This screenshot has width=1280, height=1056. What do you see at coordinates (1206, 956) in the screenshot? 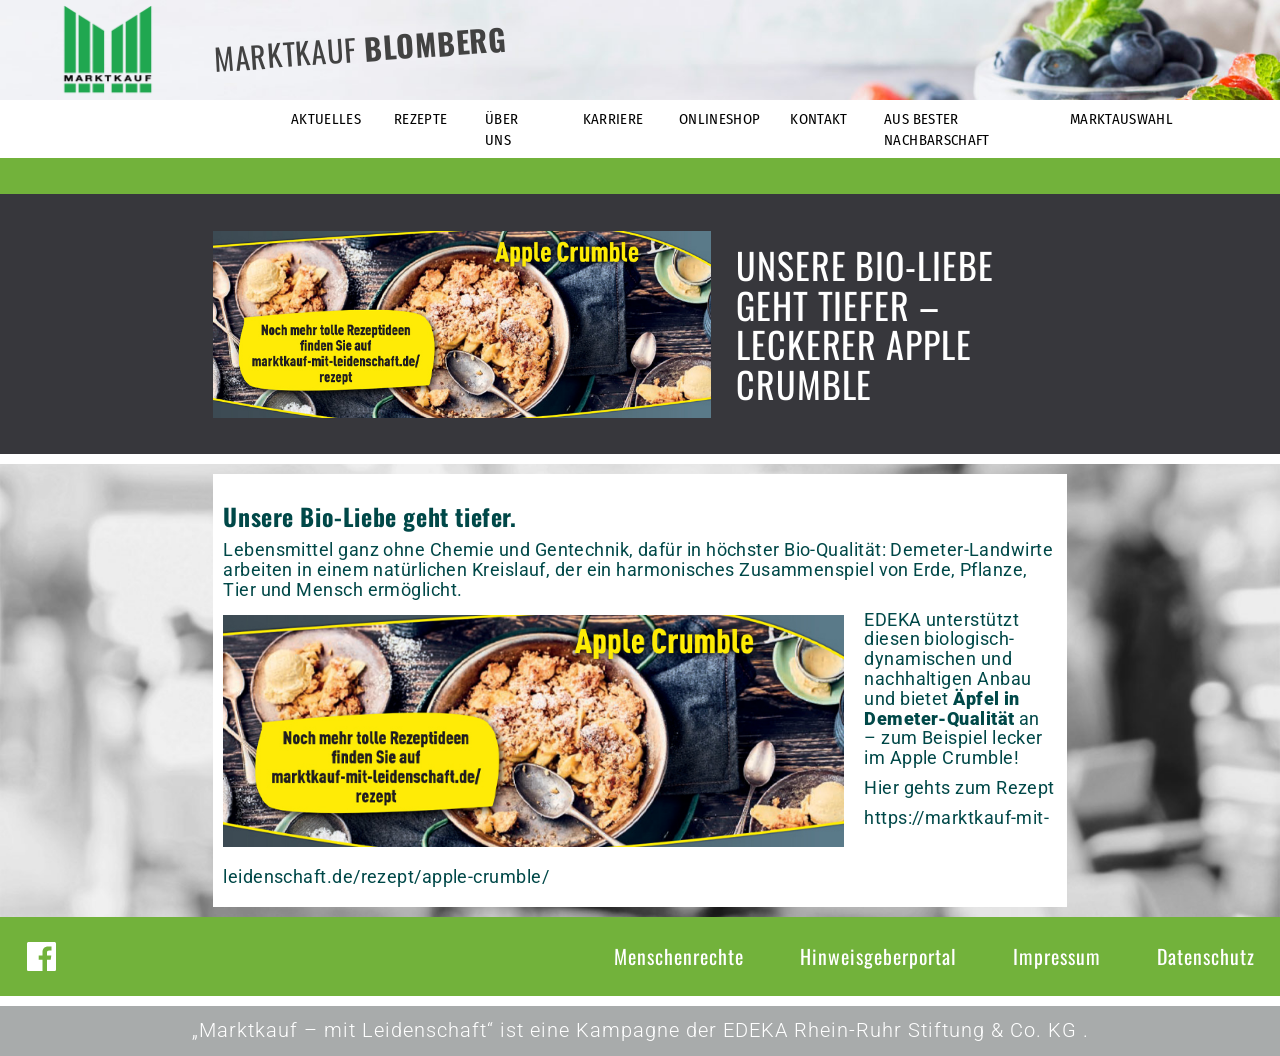
I see `Datenschutz` at bounding box center [1206, 956].